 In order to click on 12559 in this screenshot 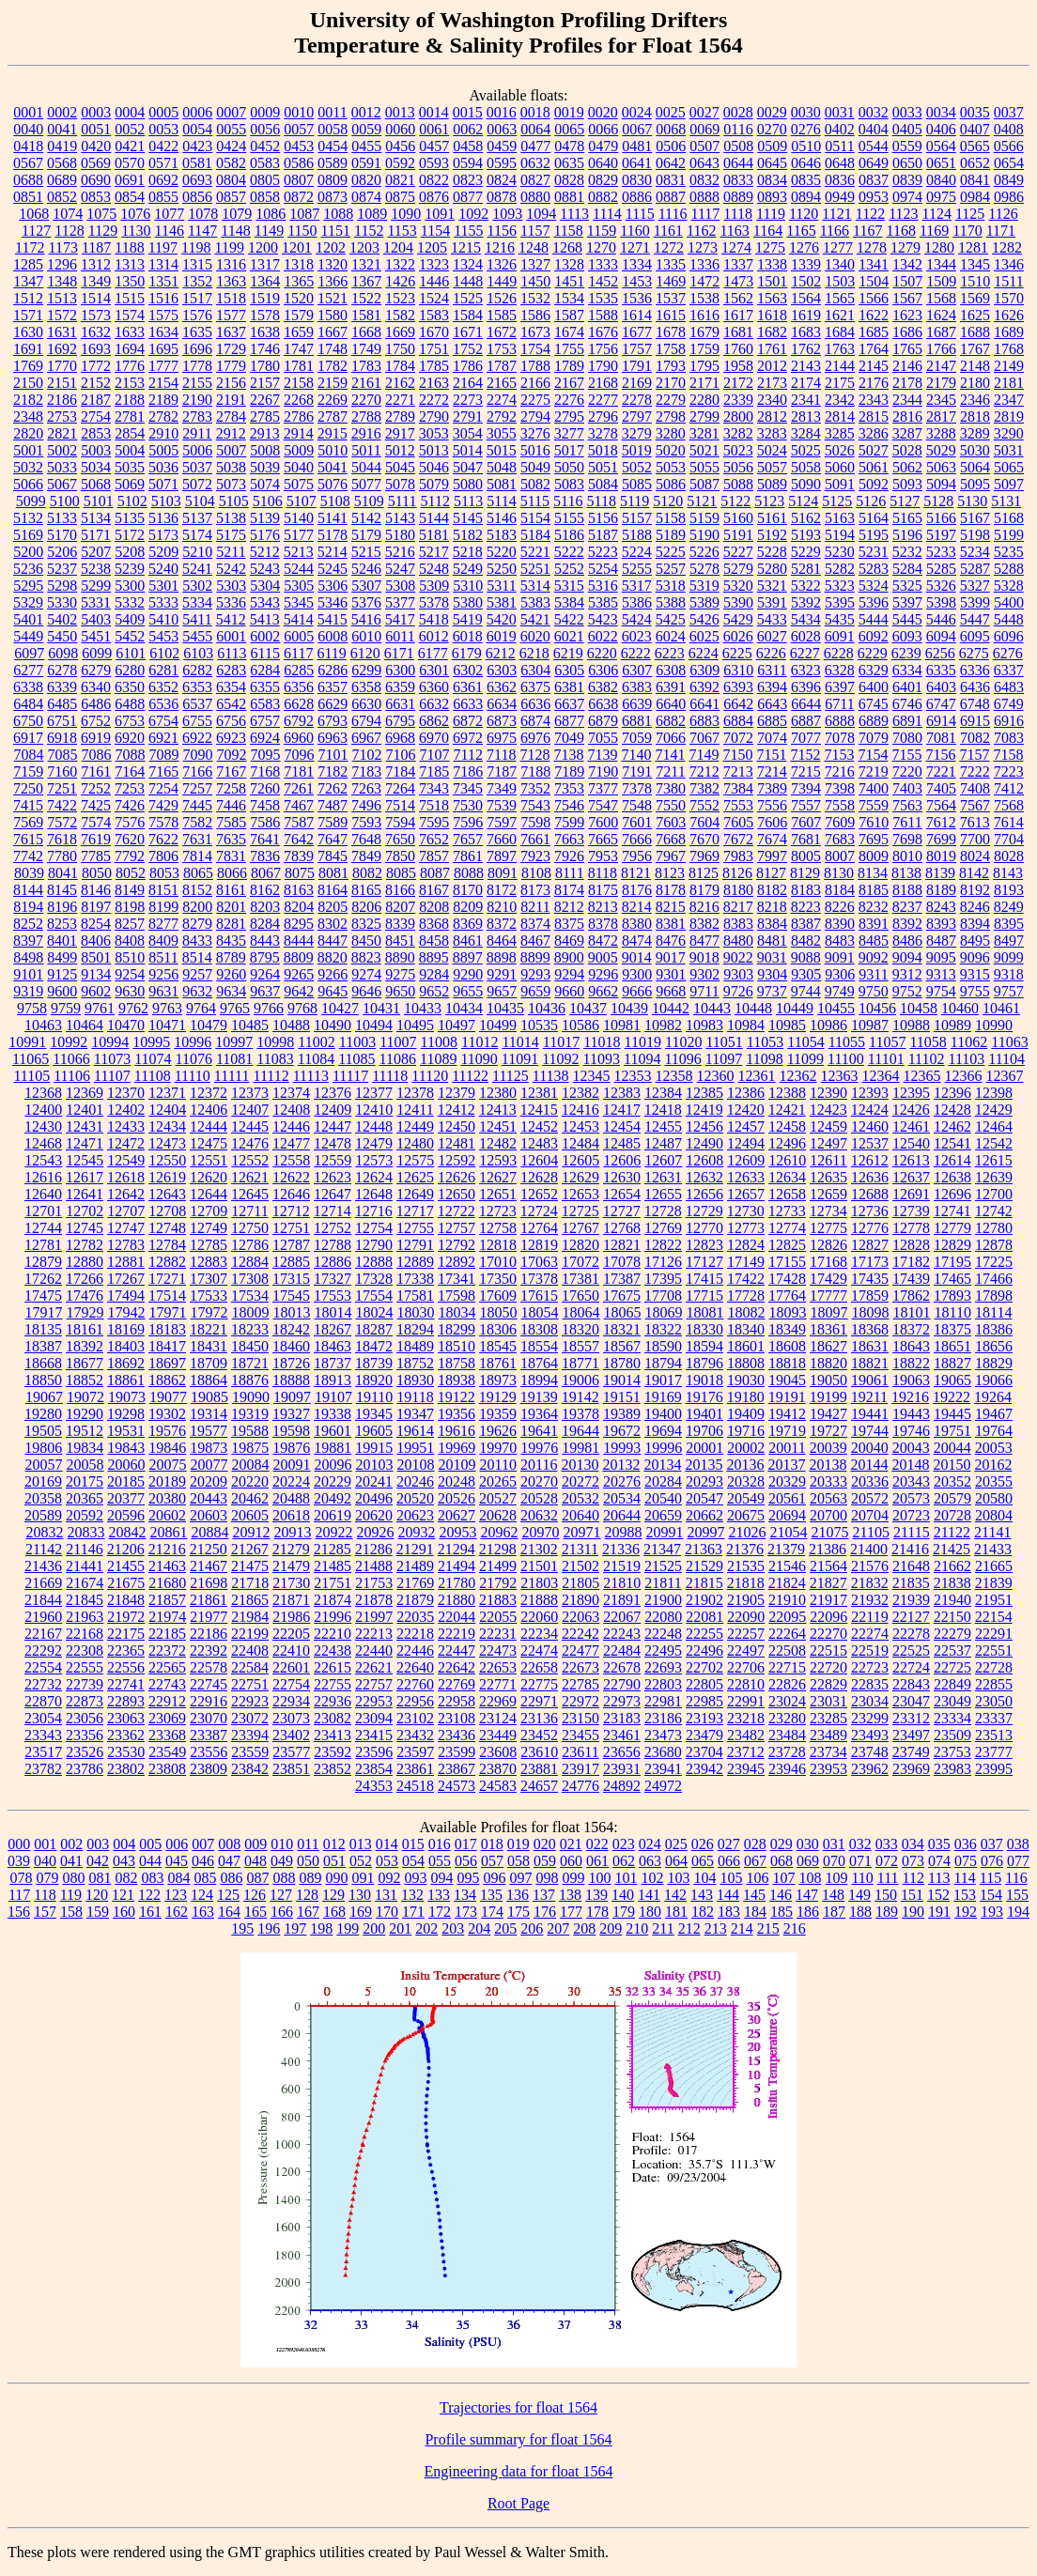, I will do `click(332, 1160)`.